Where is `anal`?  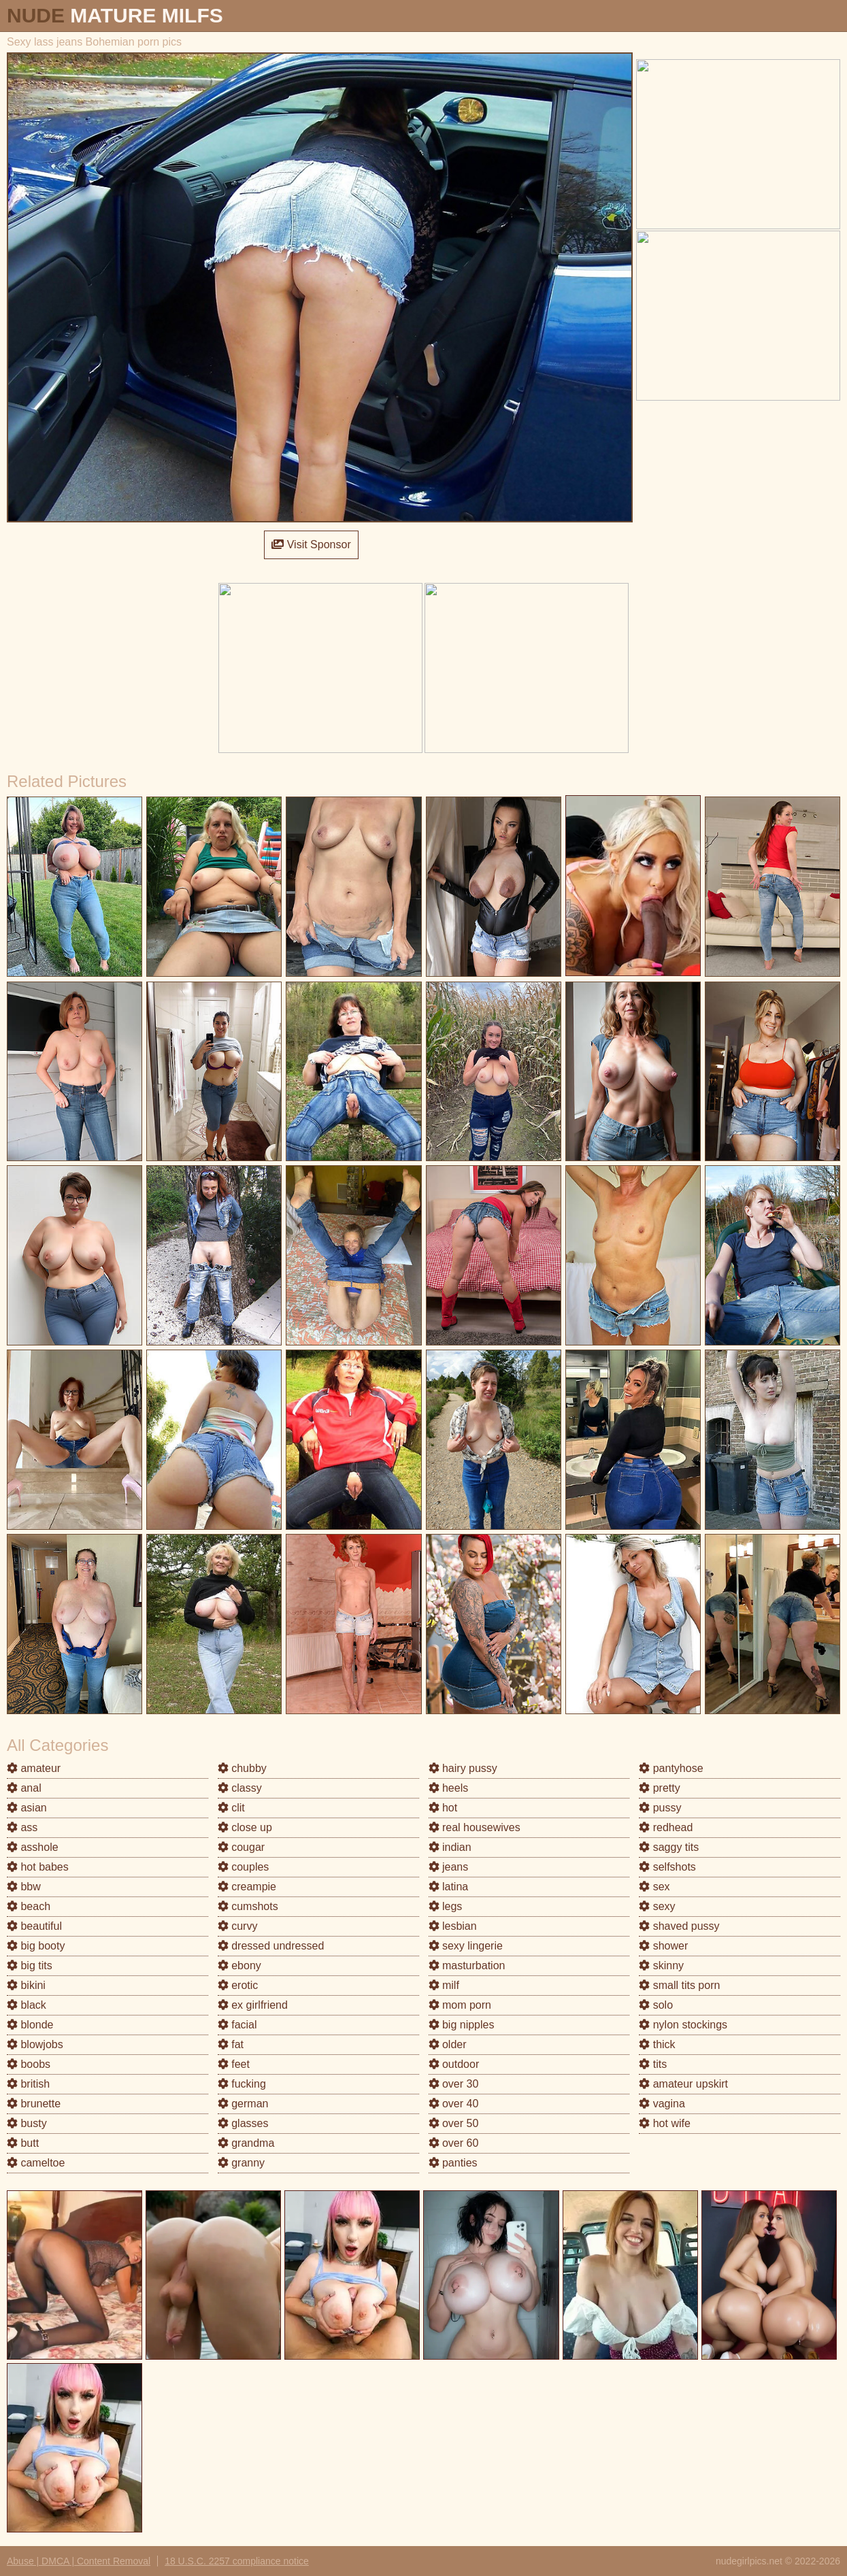 anal is located at coordinates (24, 1788).